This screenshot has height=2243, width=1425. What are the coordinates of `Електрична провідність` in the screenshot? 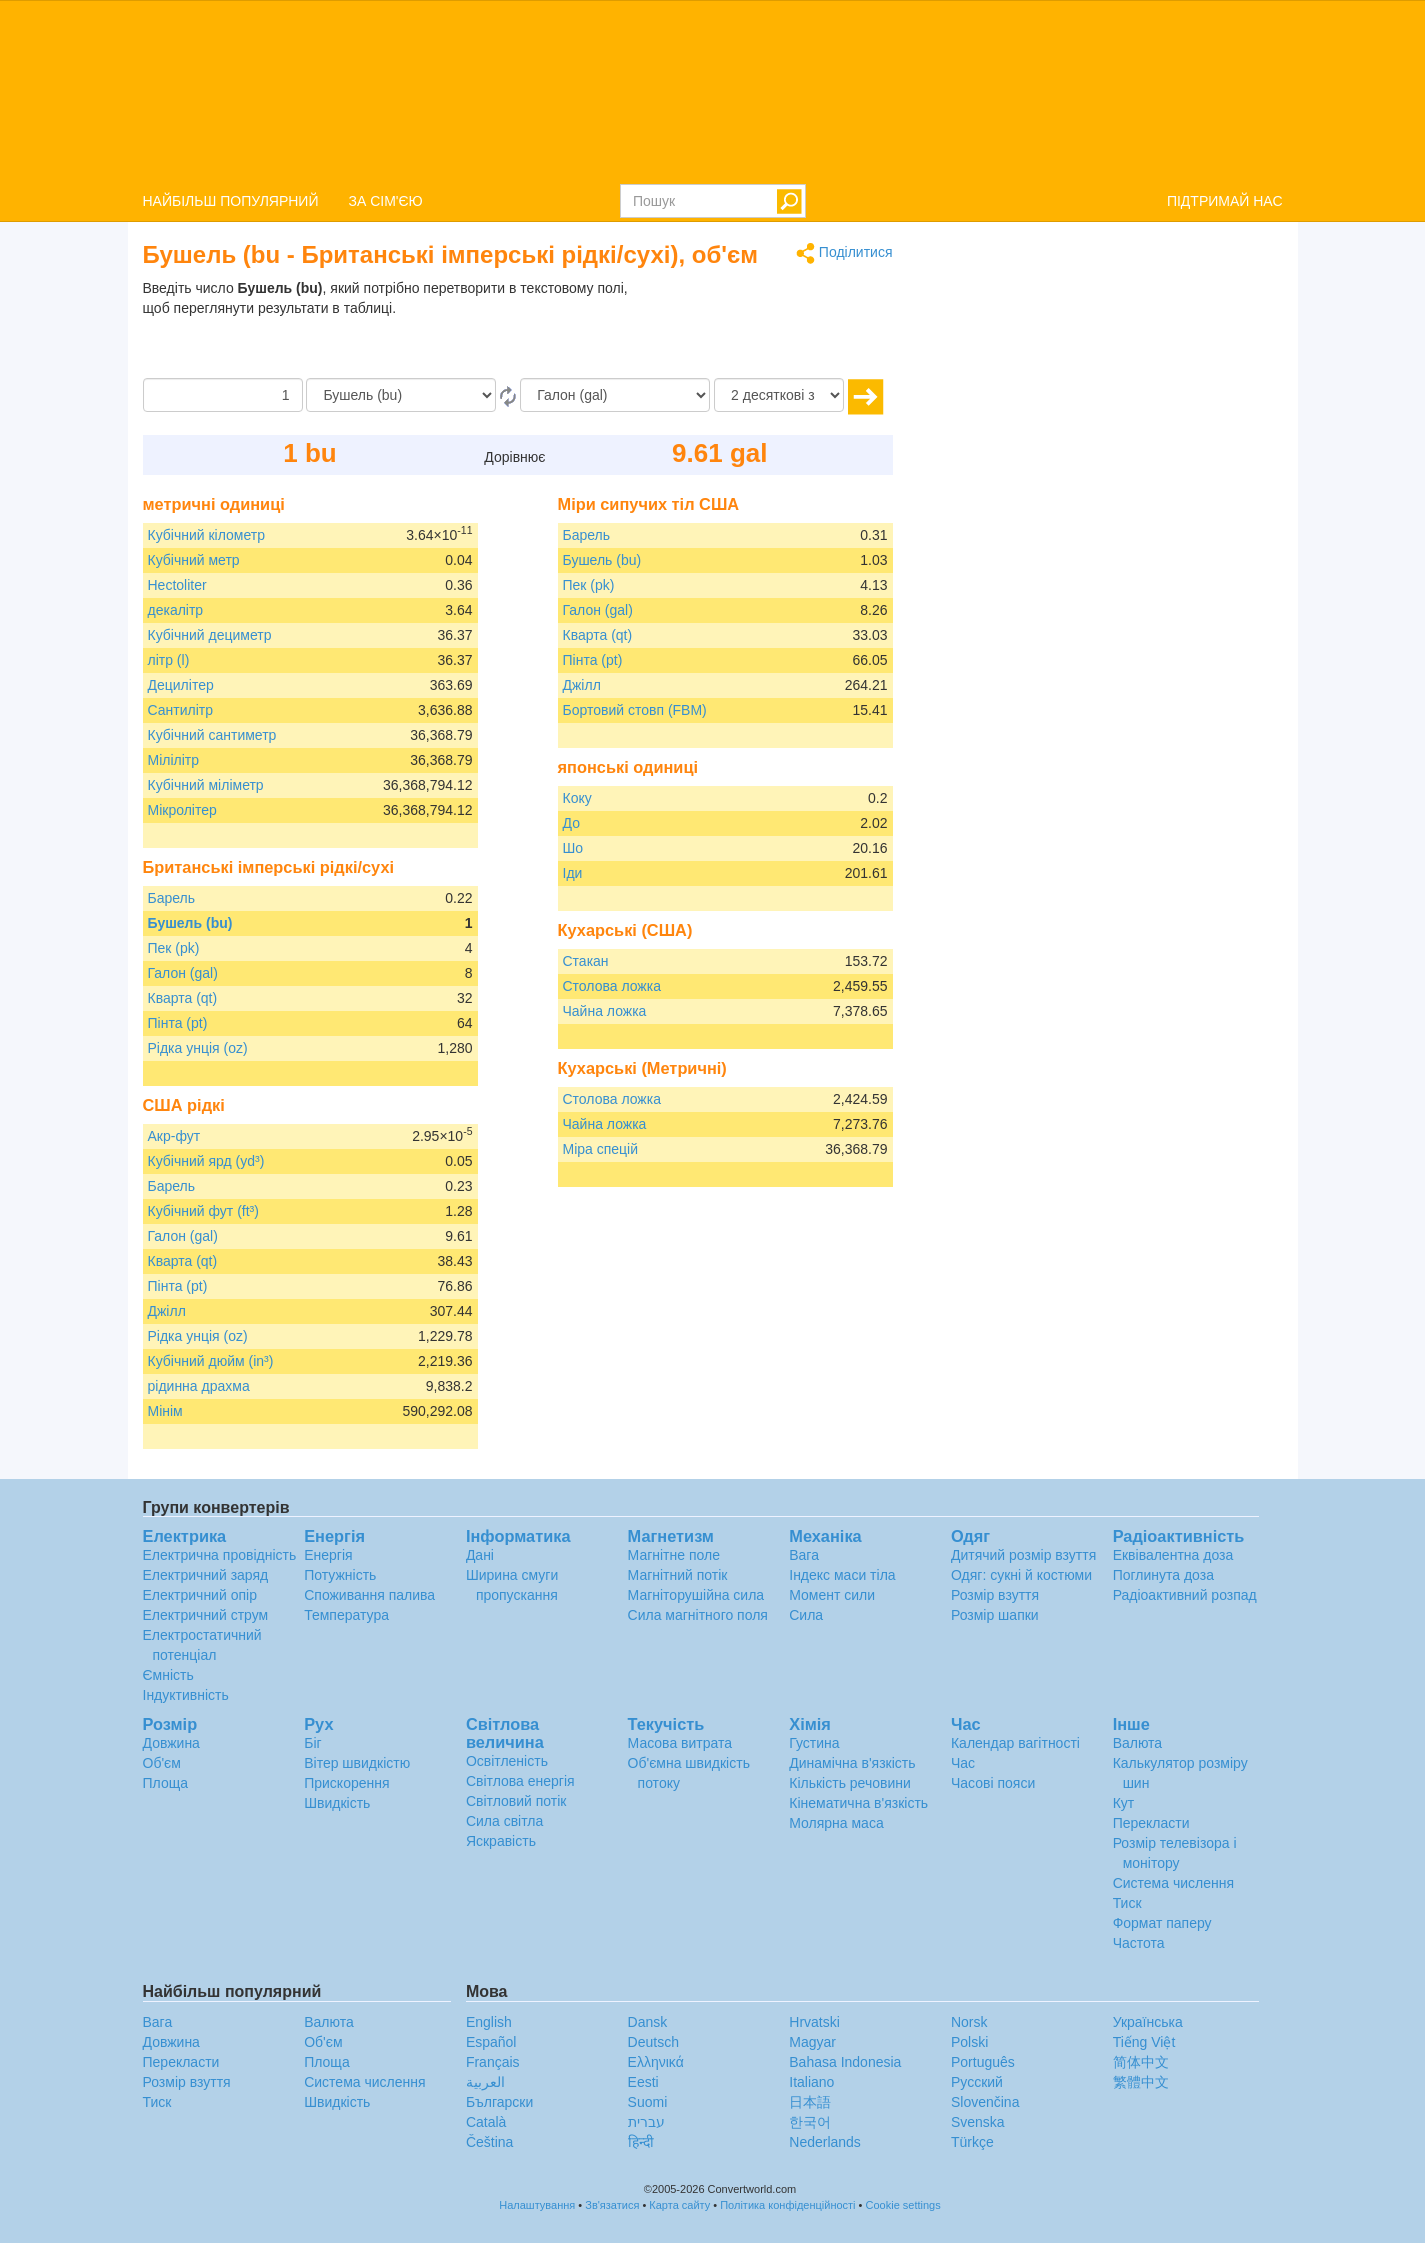 It's located at (220, 1555).